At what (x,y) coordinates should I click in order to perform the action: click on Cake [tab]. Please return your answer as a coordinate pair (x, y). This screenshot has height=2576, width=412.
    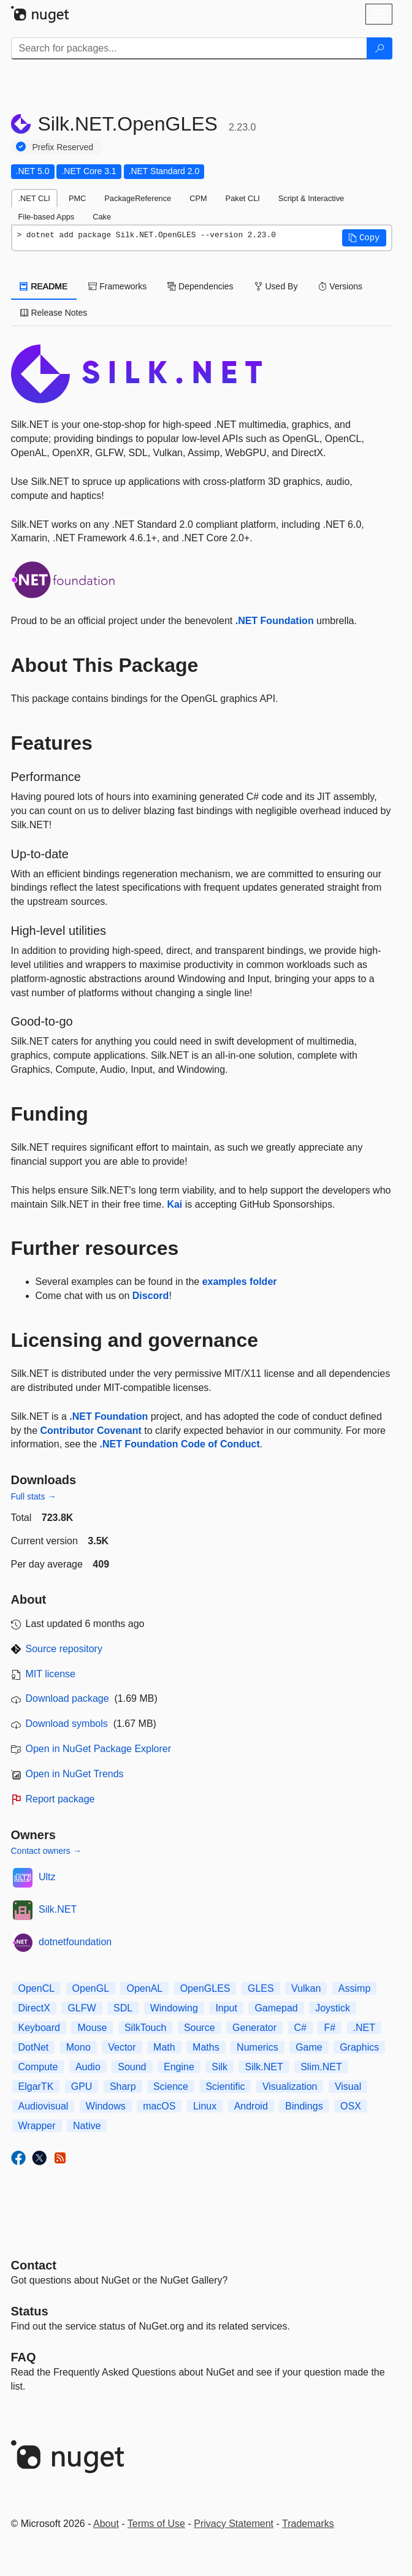
    Looking at the image, I should click on (102, 216).